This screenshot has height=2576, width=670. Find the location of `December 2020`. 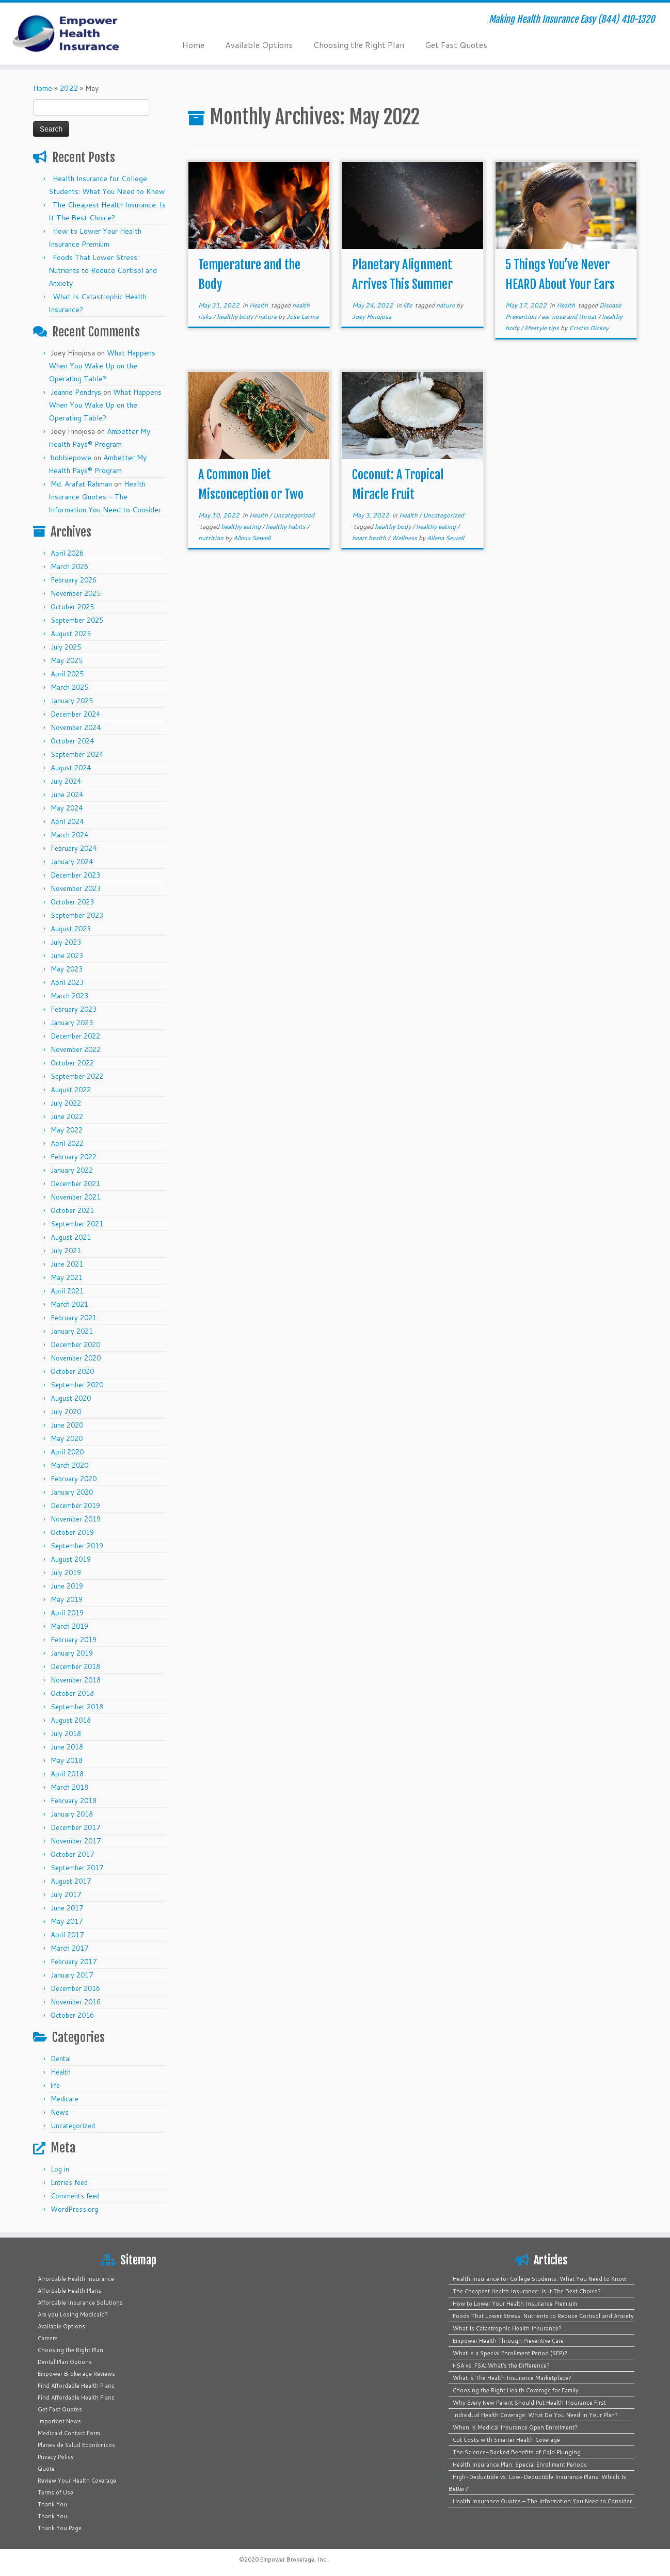

December 2020 is located at coordinates (75, 1344).